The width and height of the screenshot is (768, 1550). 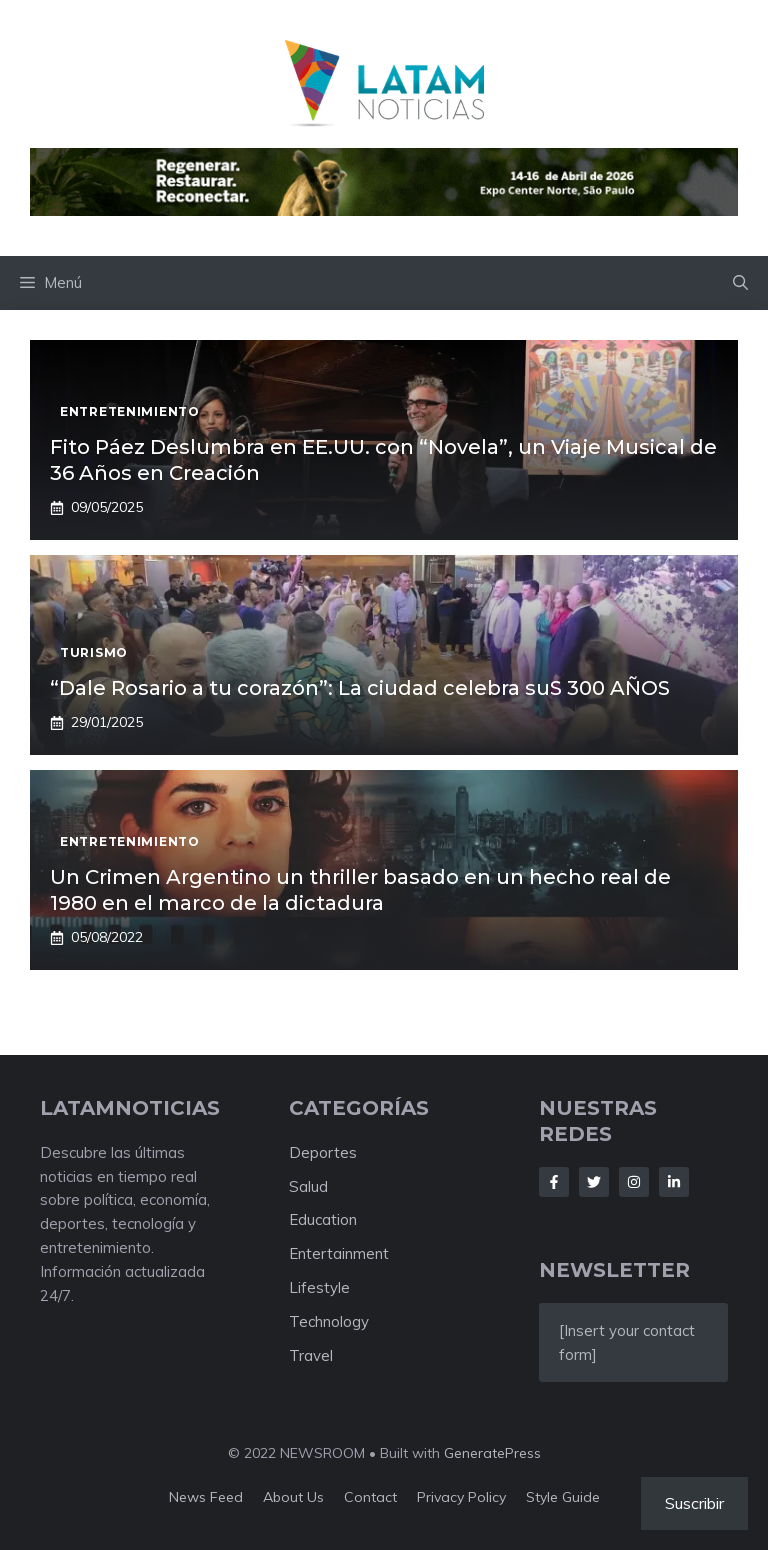 I want to click on Technology, so click(x=329, y=1321).